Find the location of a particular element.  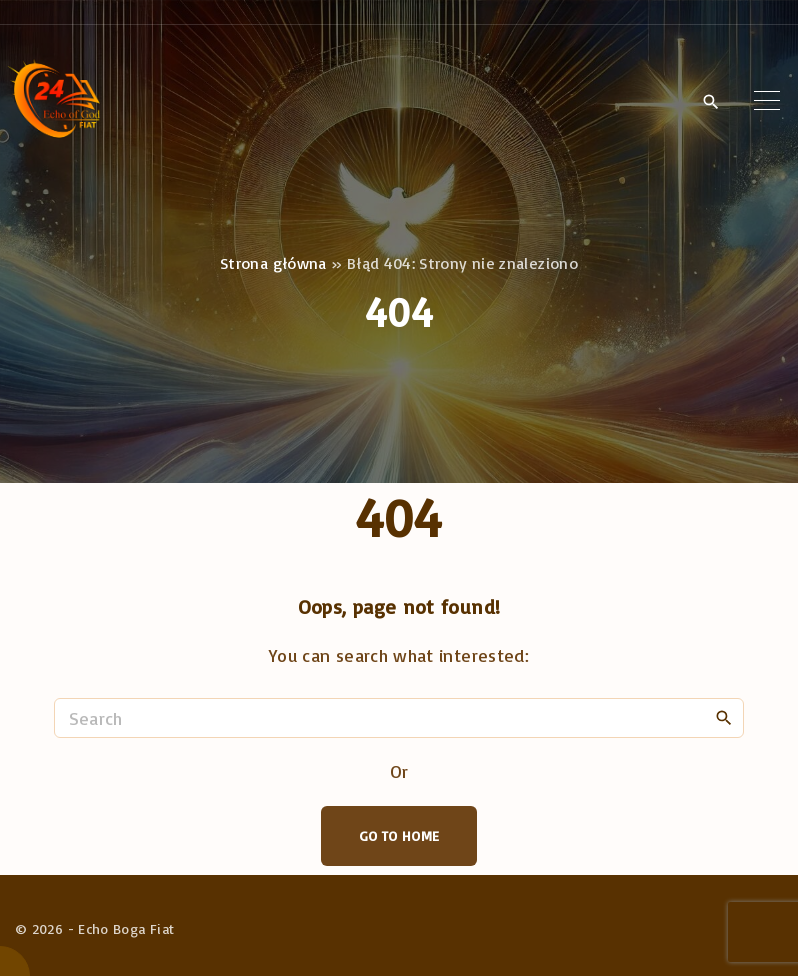

[Top Menu Toggler] is located at coordinates (767, 101).